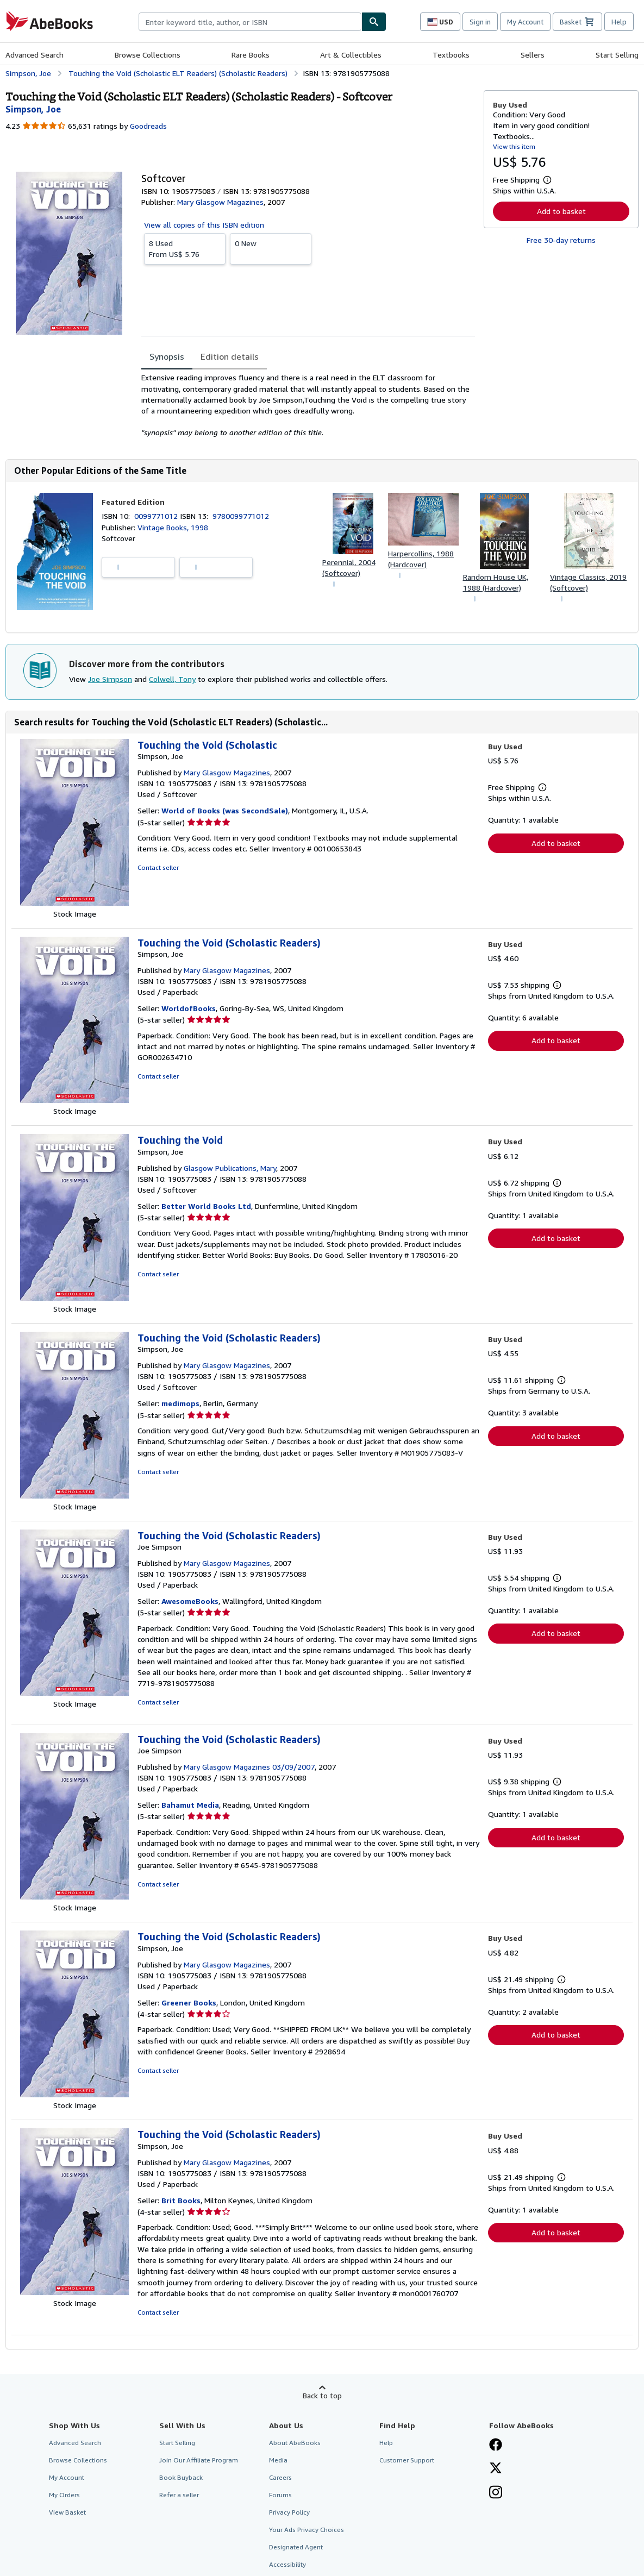 This screenshot has height=2576, width=644. I want to click on Browse Collections, so click(147, 54).